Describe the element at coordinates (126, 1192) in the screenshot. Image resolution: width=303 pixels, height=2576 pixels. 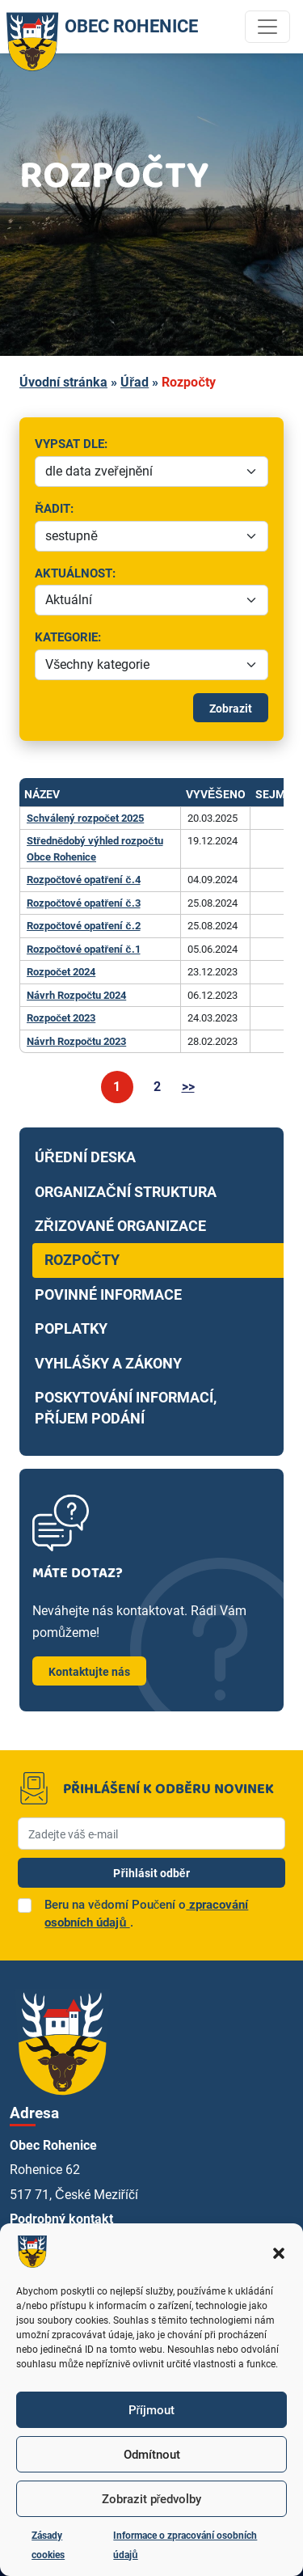
I see `Organizační struktura` at that location.